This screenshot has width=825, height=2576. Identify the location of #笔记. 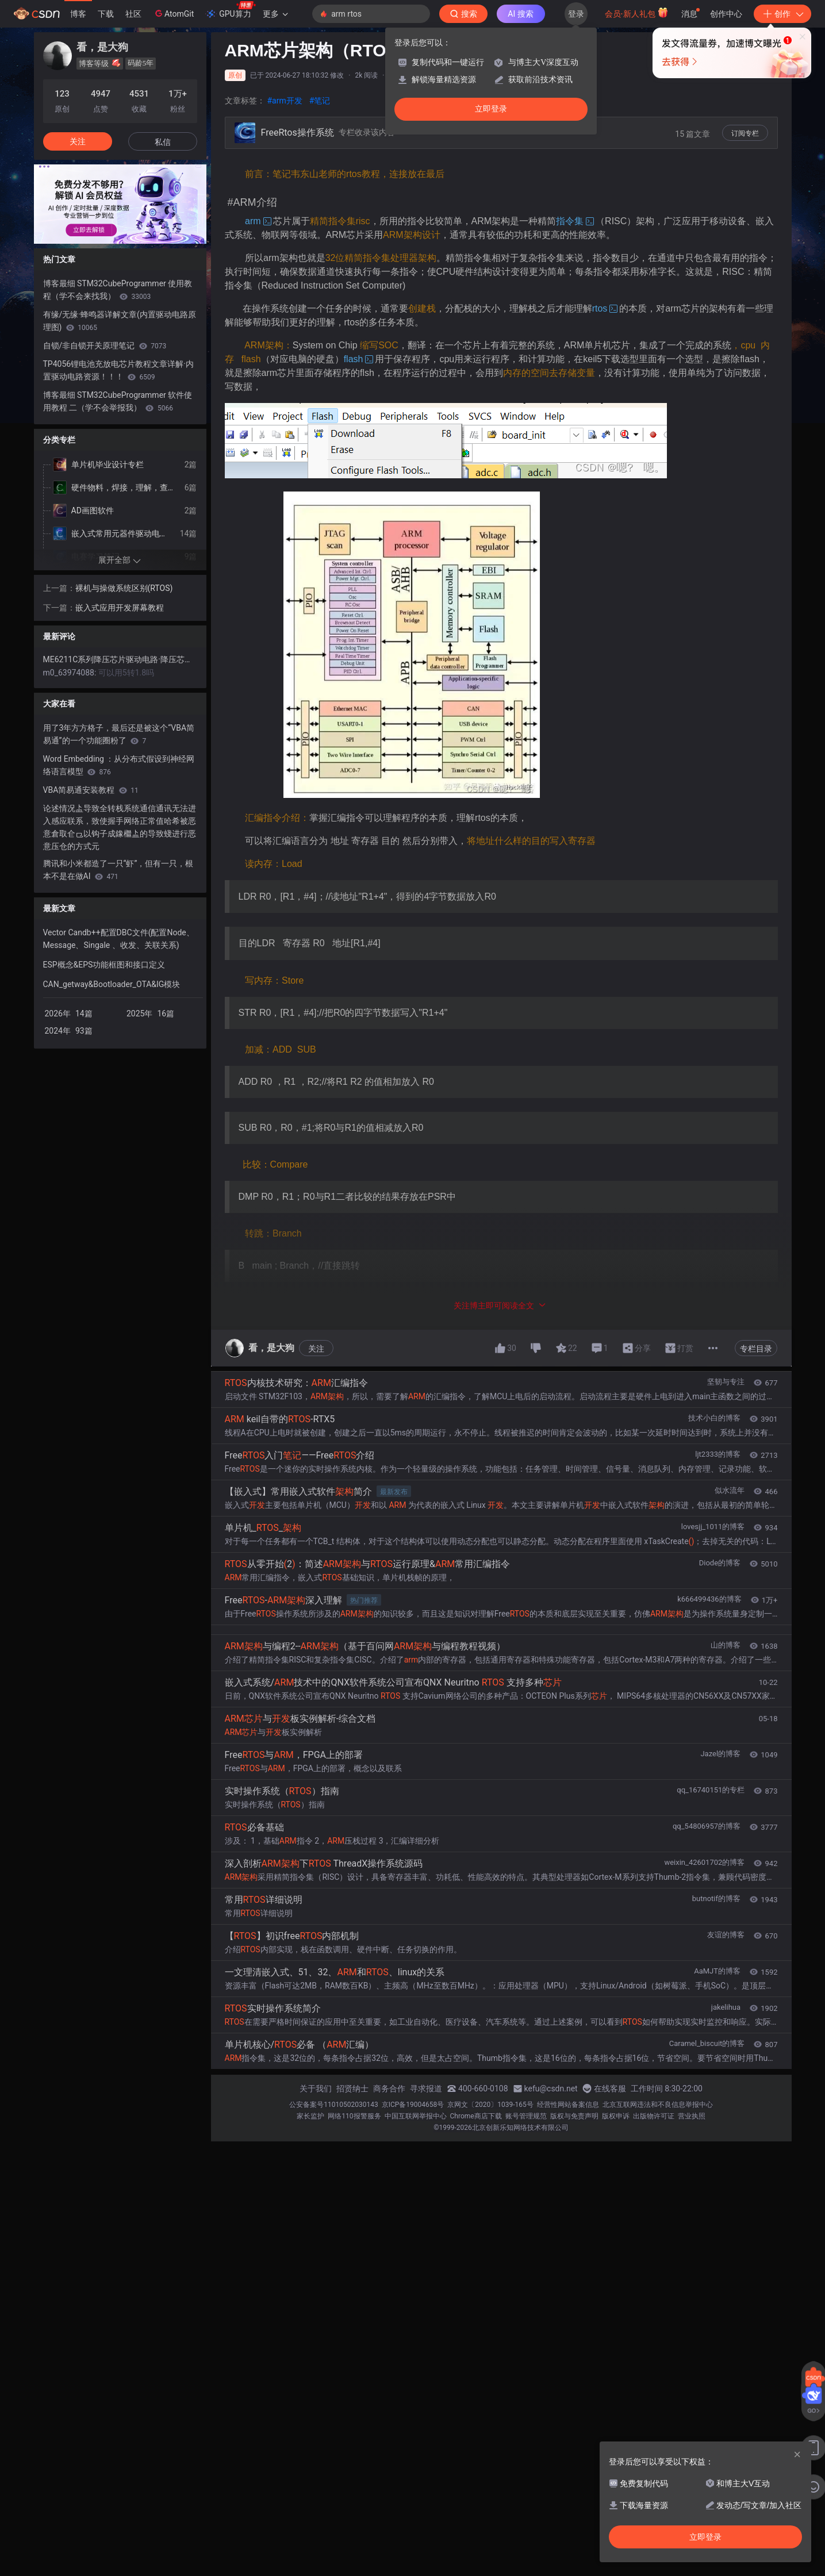
(320, 100).